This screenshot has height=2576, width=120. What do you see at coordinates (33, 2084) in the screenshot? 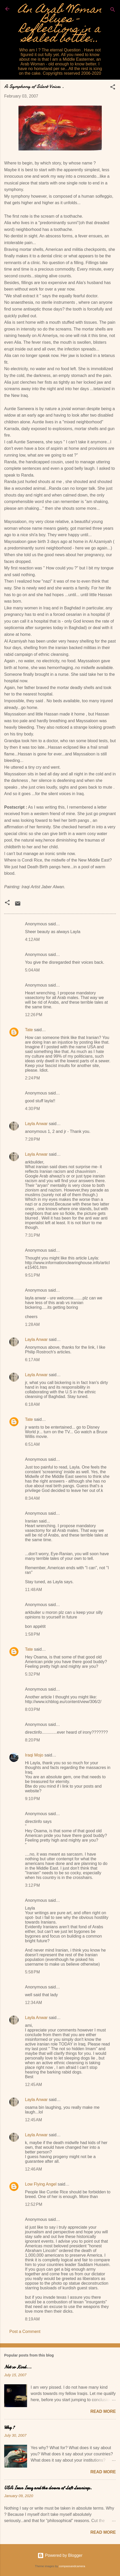
I see `12:45 AM` at bounding box center [33, 2084].